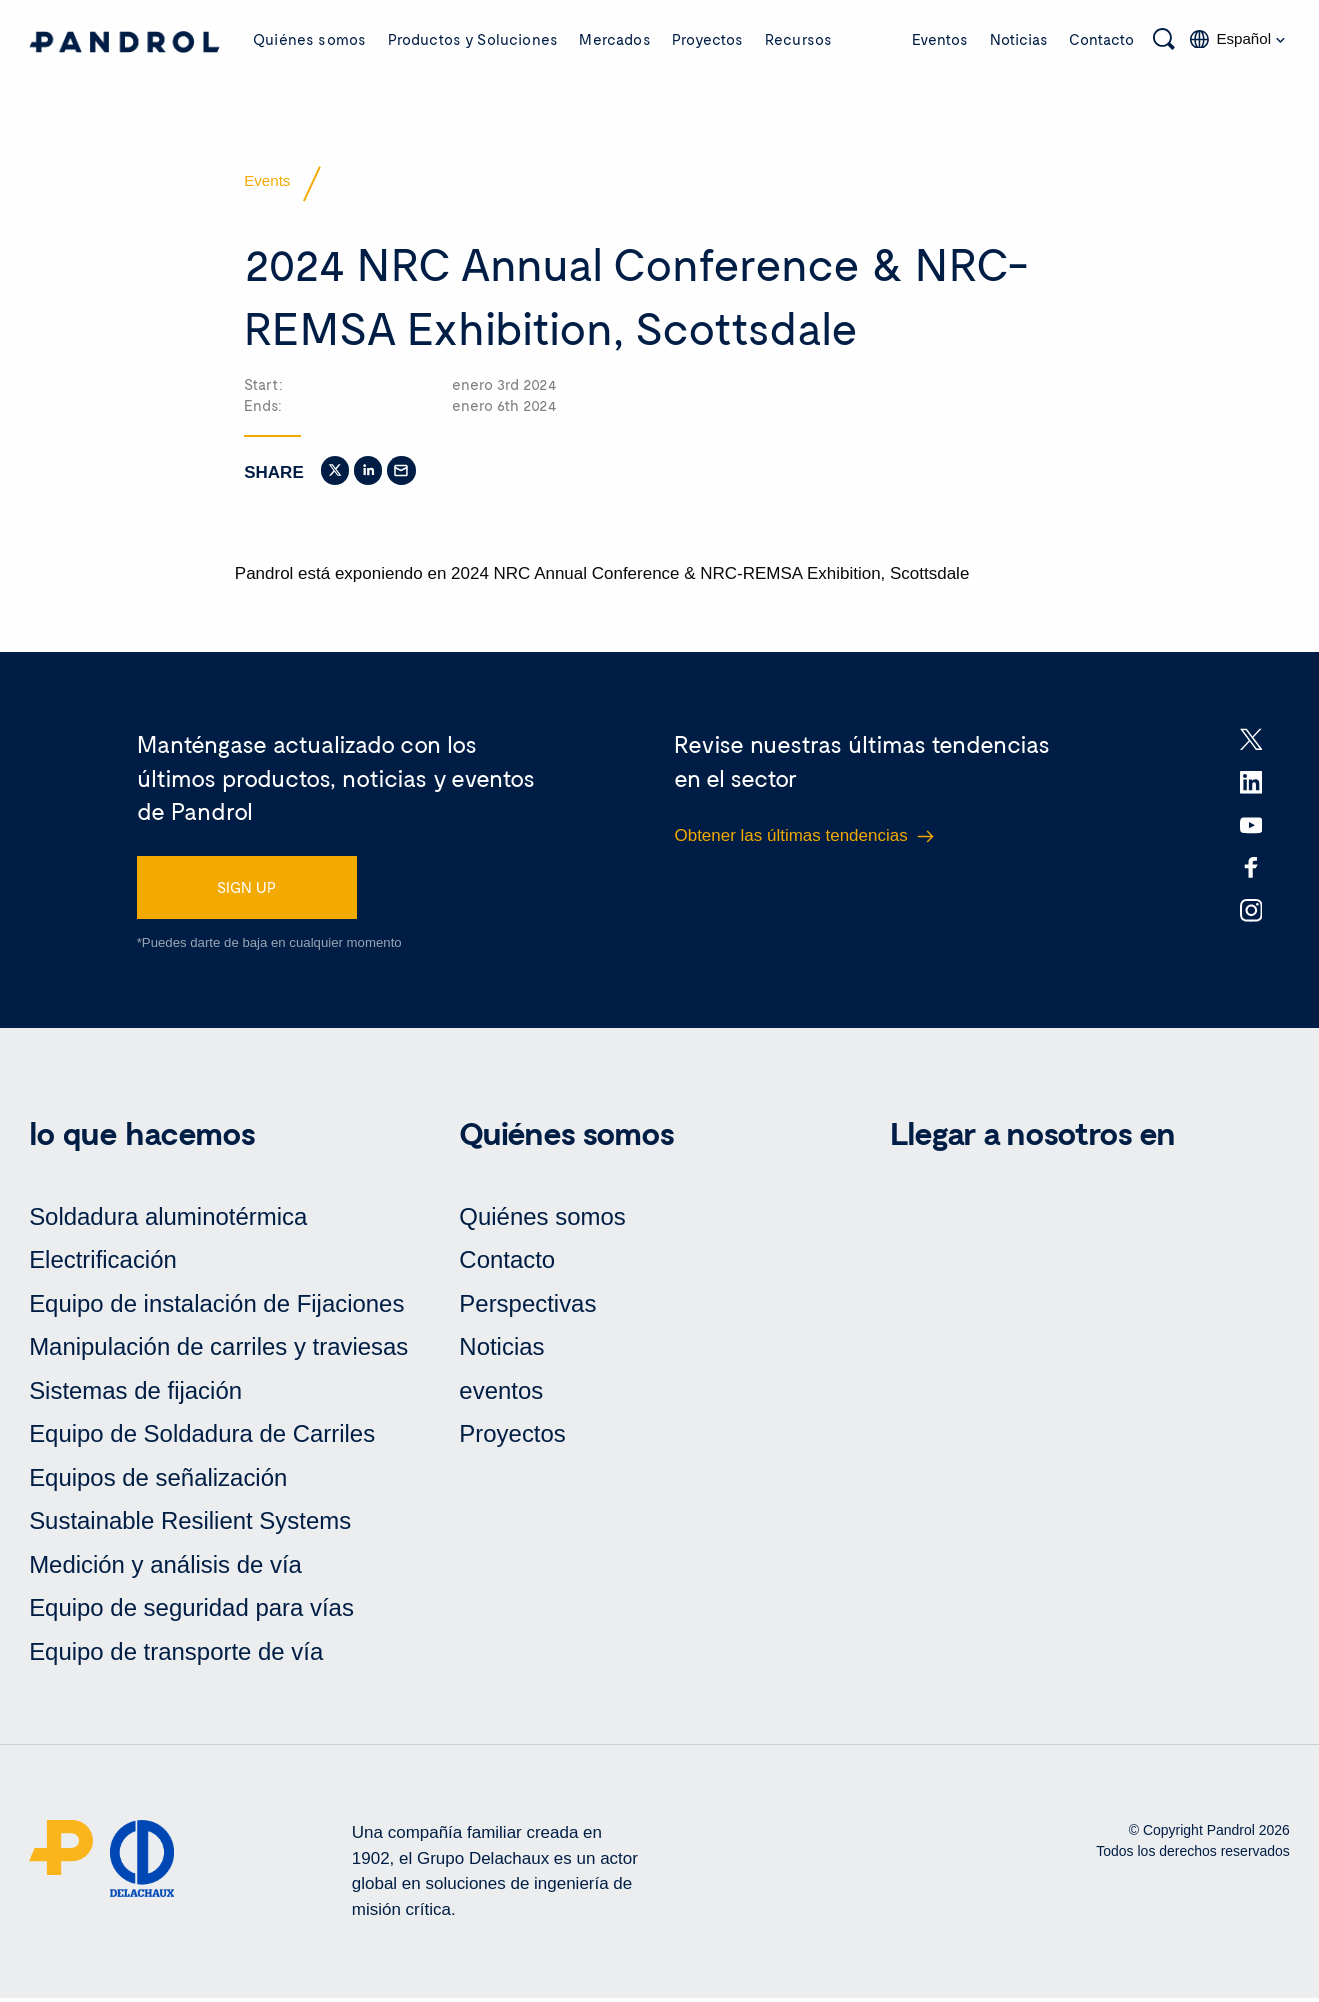 This screenshot has width=1319, height=2002. I want to click on Sustainable Resilient Systems, so click(190, 1524).